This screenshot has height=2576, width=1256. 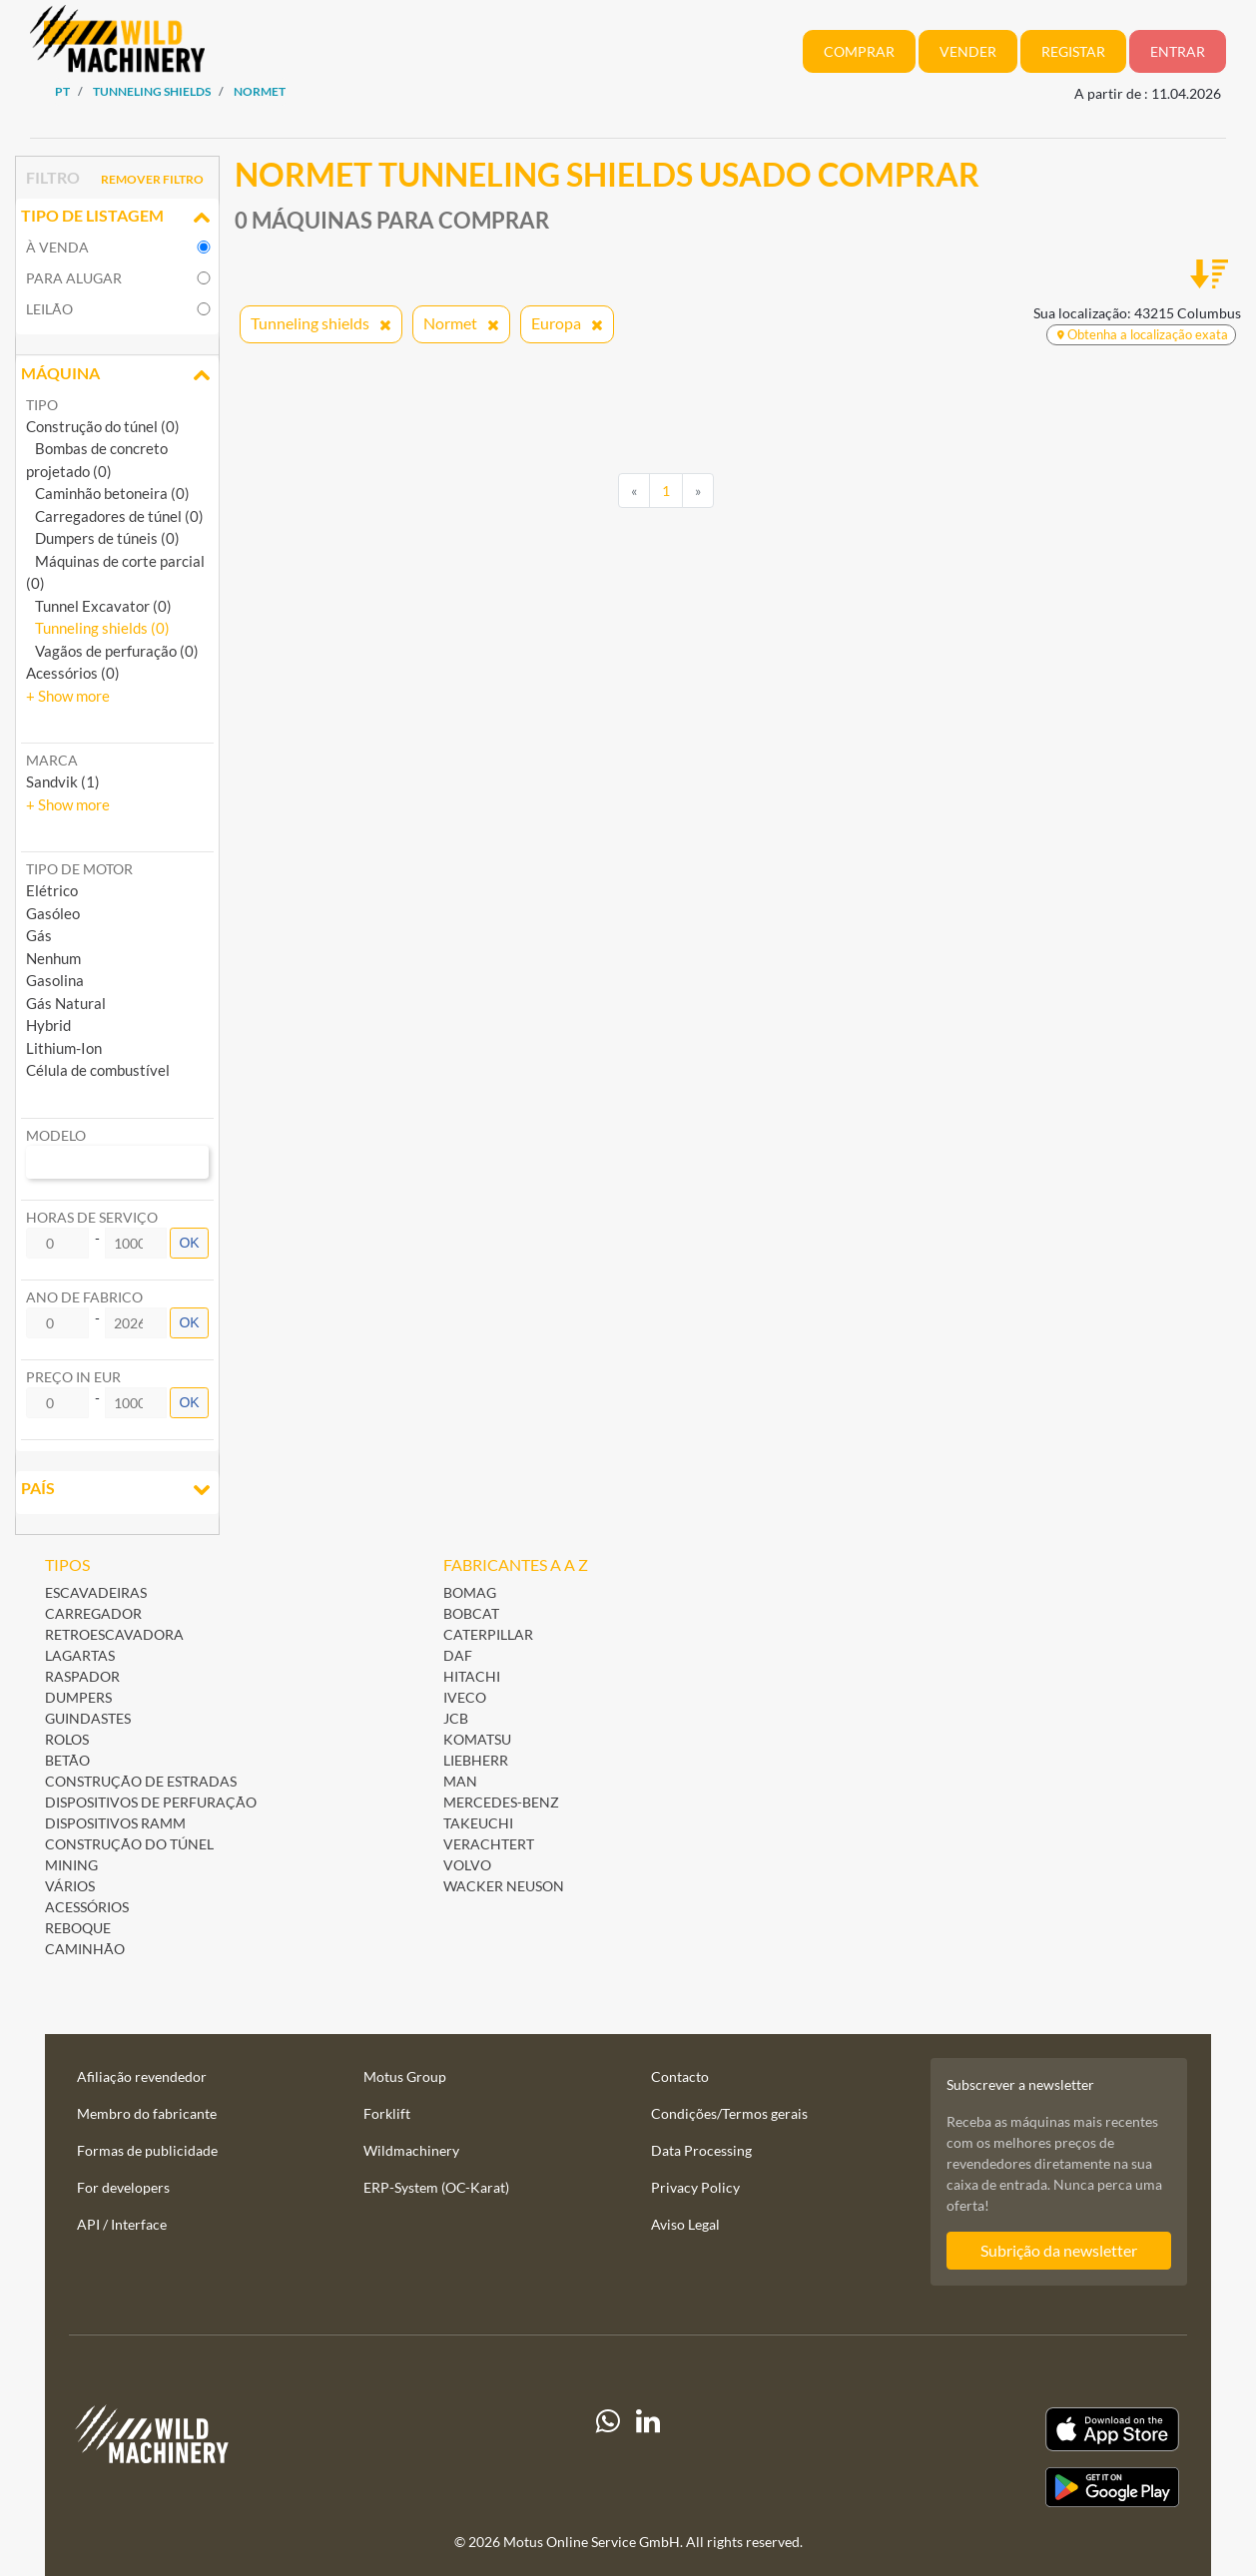 What do you see at coordinates (108, 493) in the screenshot?
I see `Caminhão betoneira (0)` at bounding box center [108, 493].